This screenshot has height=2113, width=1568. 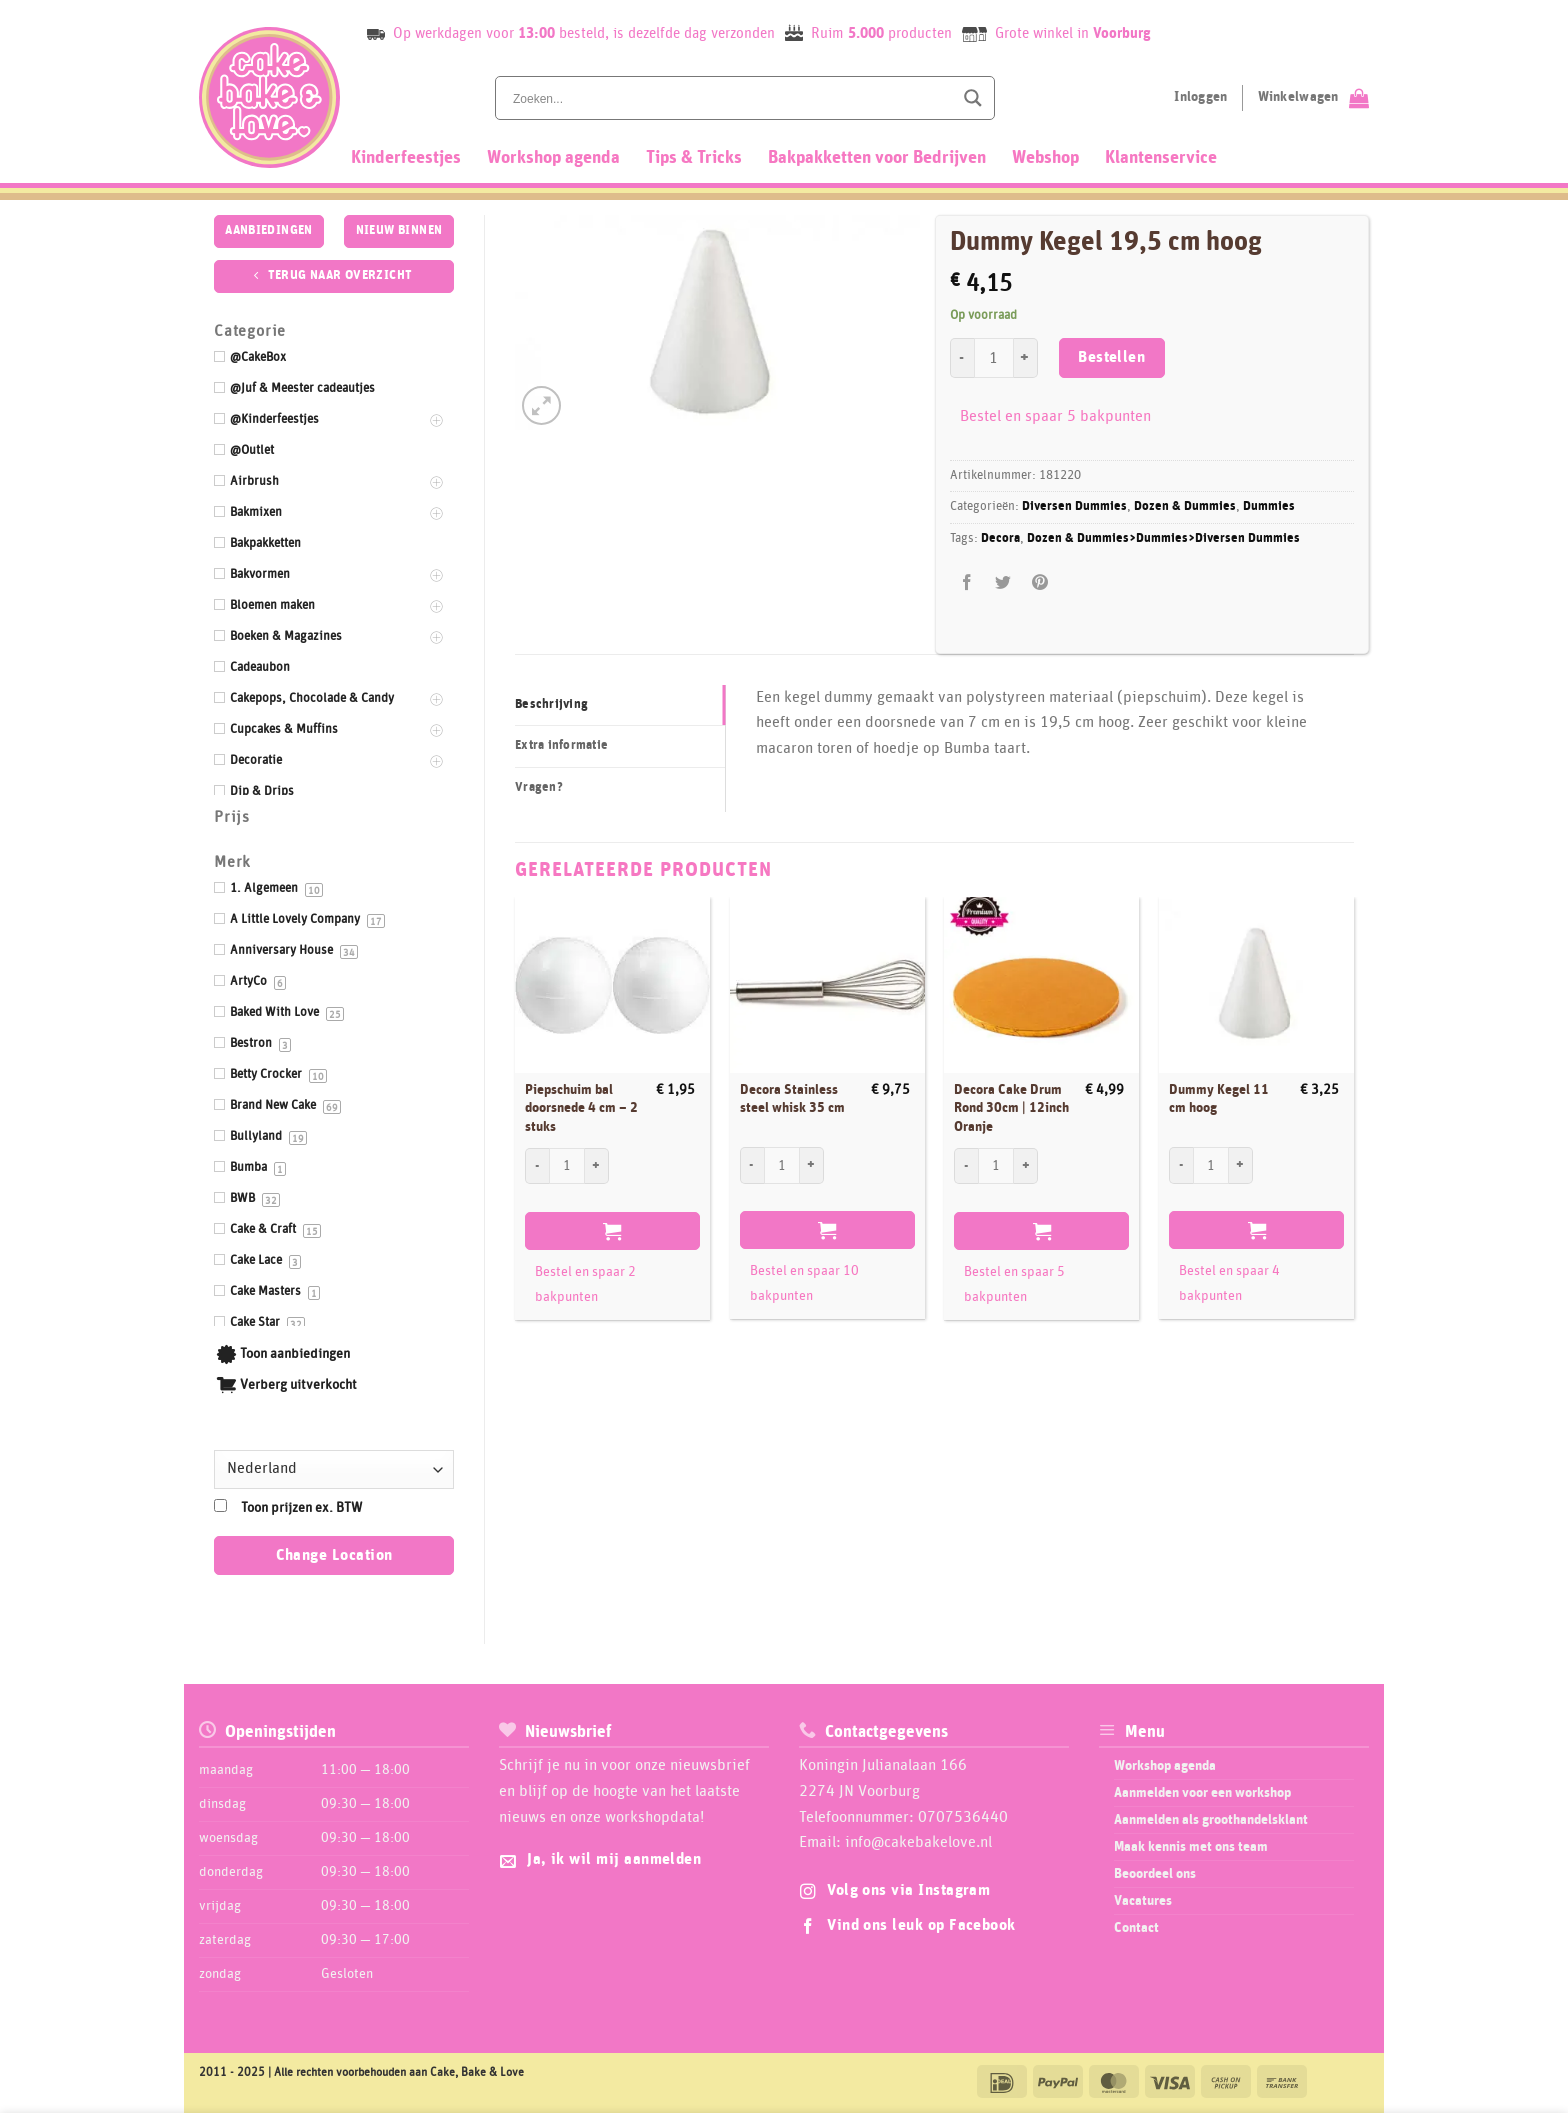 I want to click on Decora, so click(x=1000, y=538).